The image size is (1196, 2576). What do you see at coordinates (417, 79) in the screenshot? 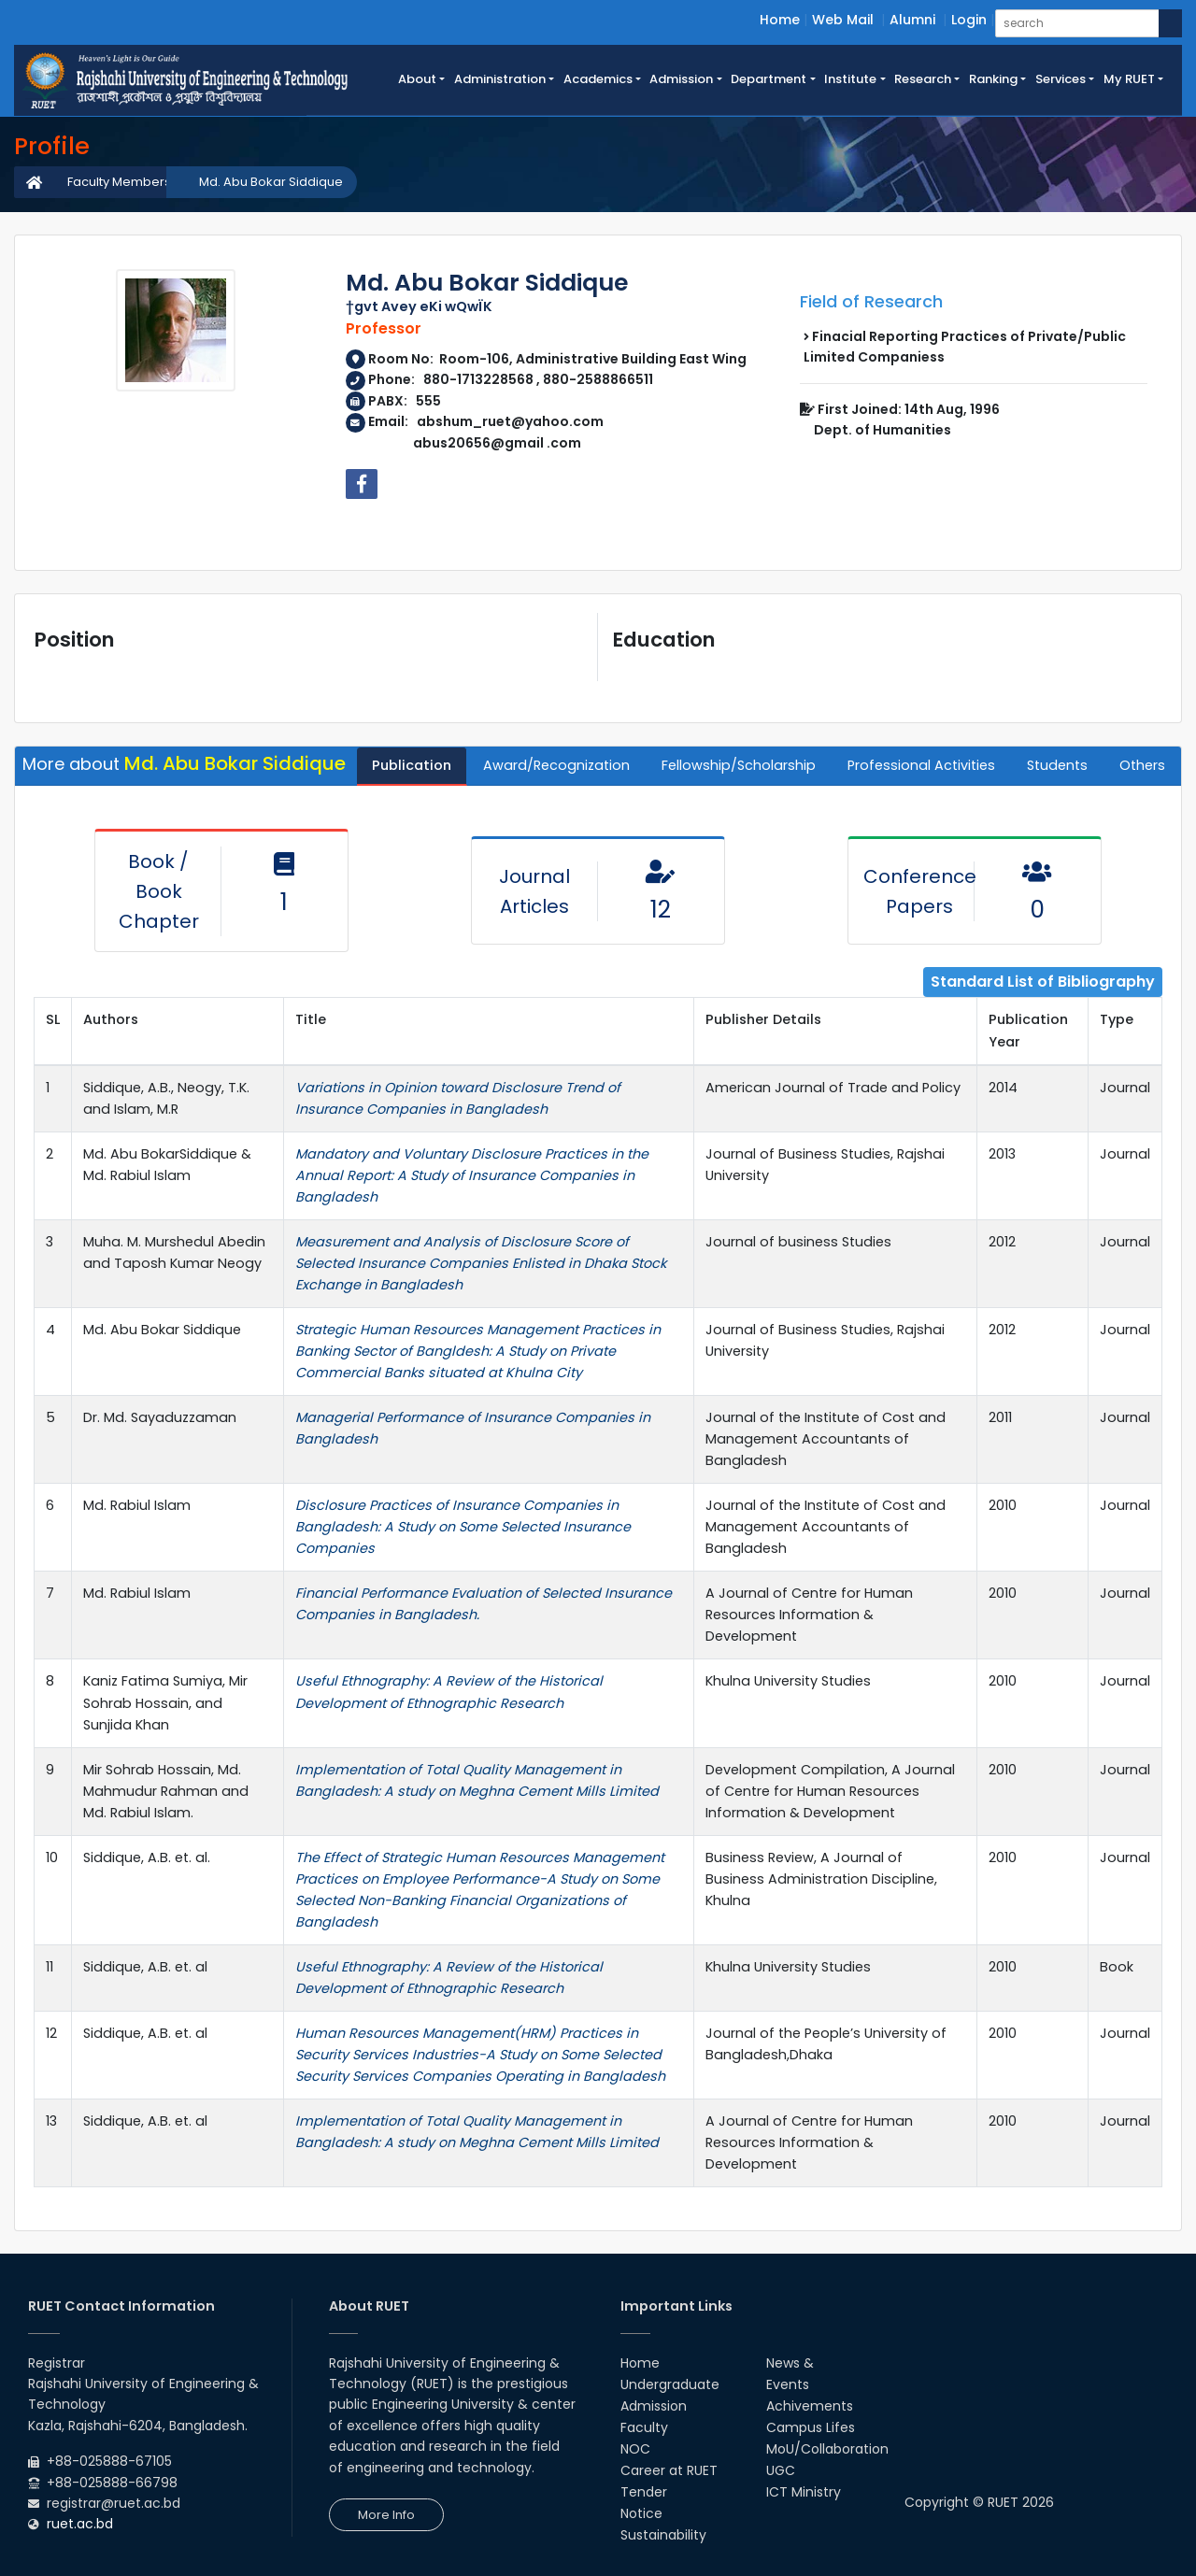
I see `About [button]` at bounding box center [417, 79].